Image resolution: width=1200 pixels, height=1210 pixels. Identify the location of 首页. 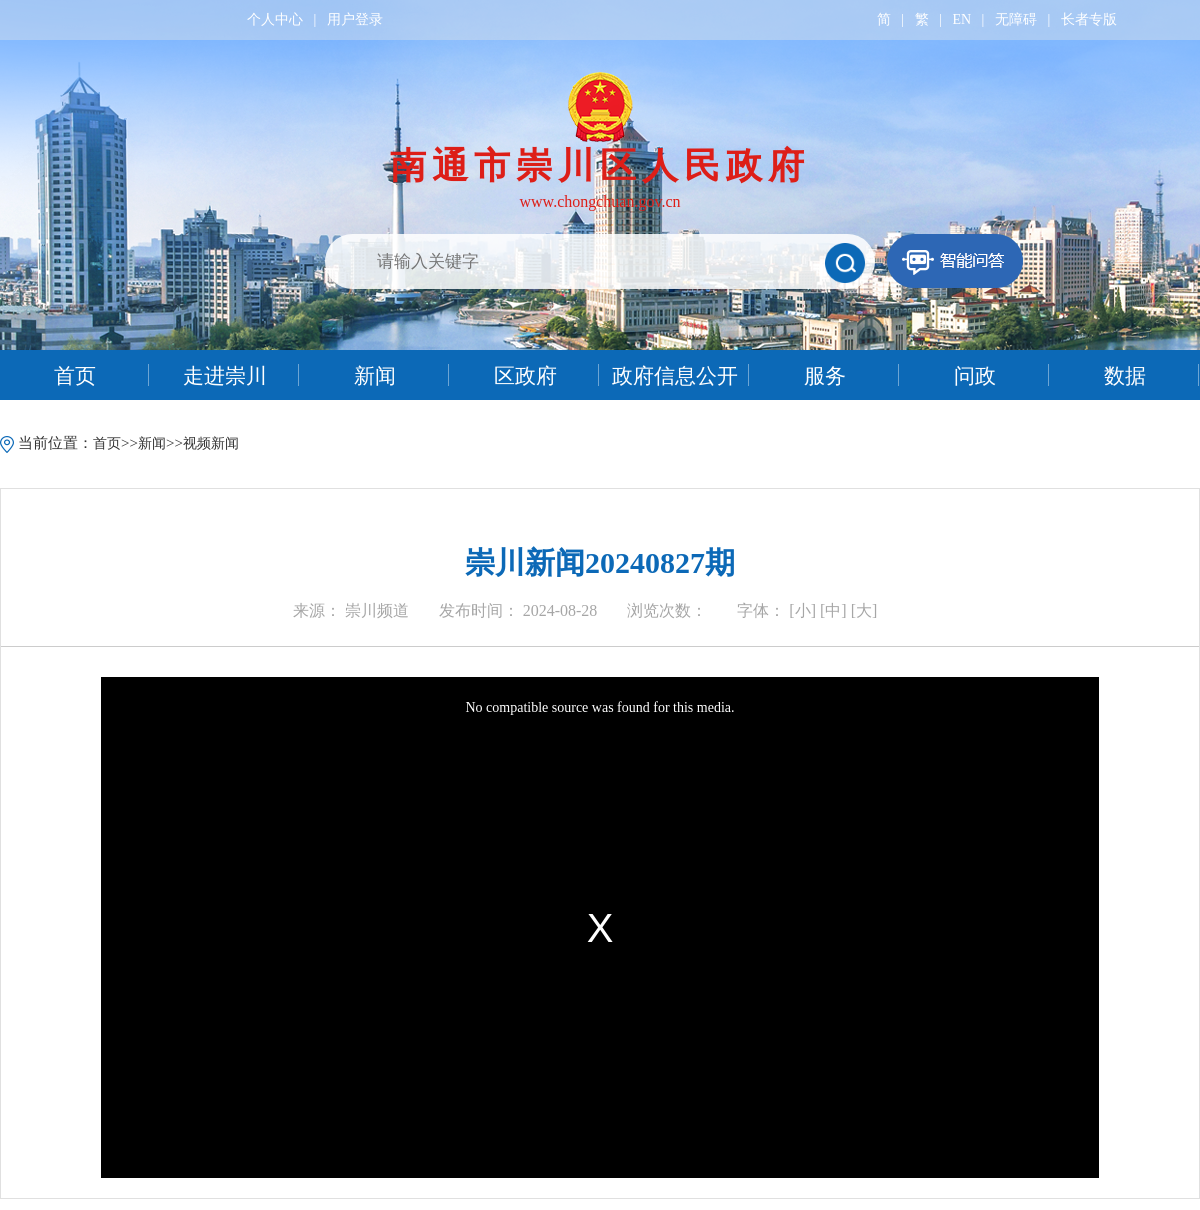
(107, 443).